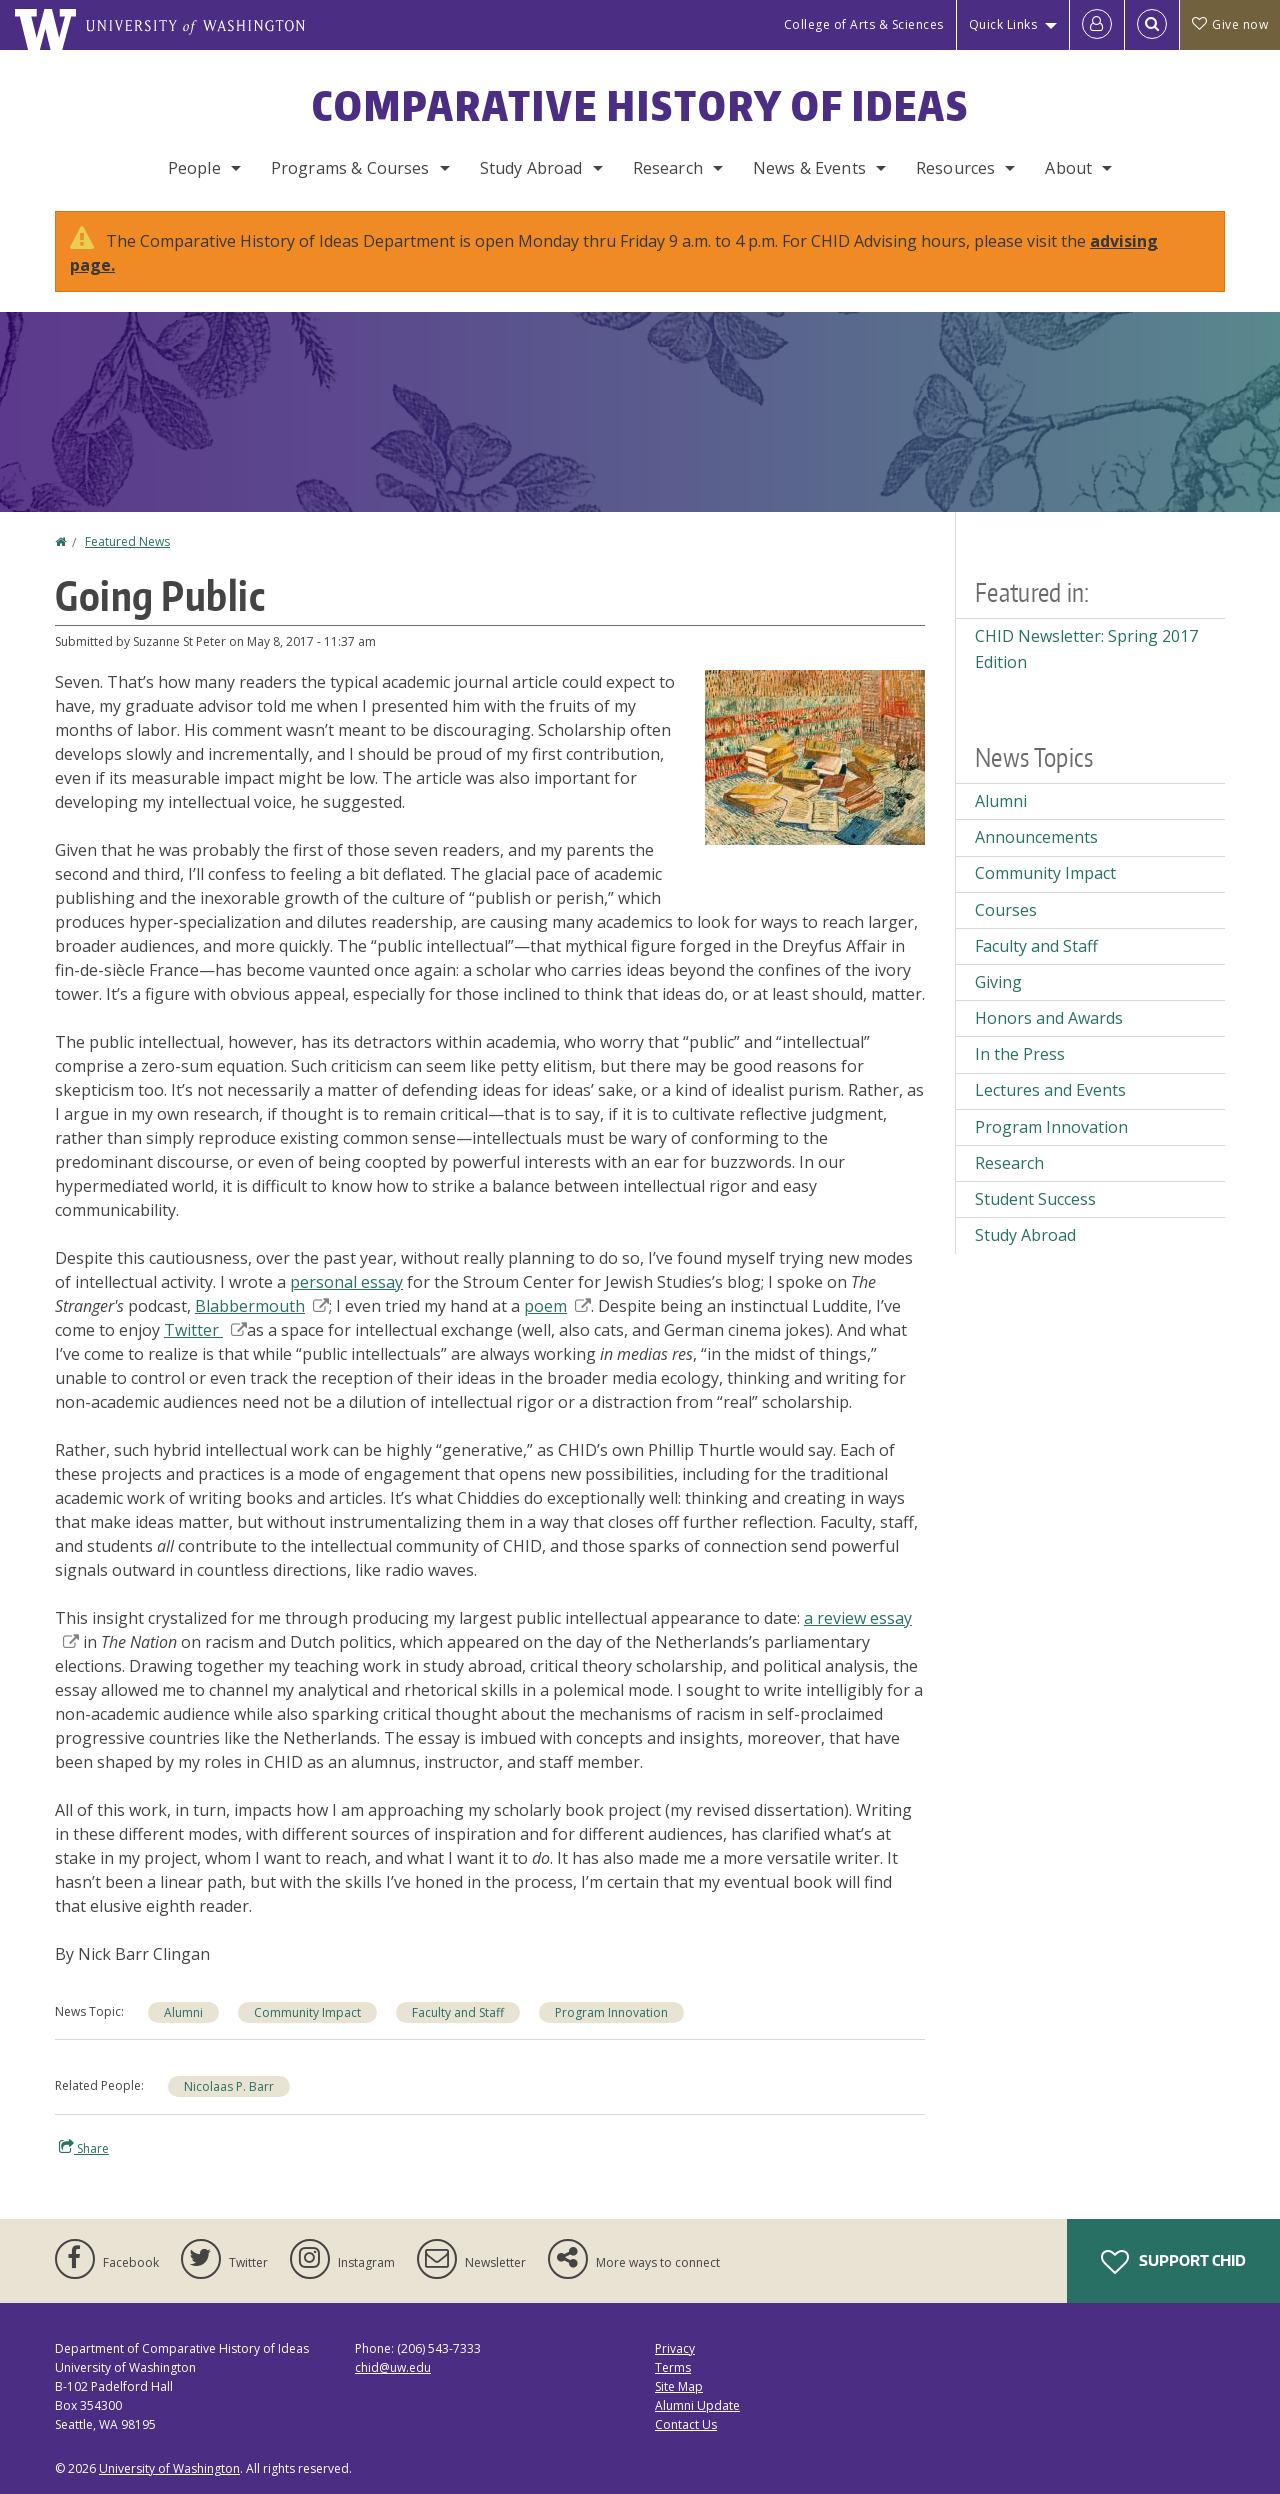  I want to click on Community Impact, so click(1045, 873).